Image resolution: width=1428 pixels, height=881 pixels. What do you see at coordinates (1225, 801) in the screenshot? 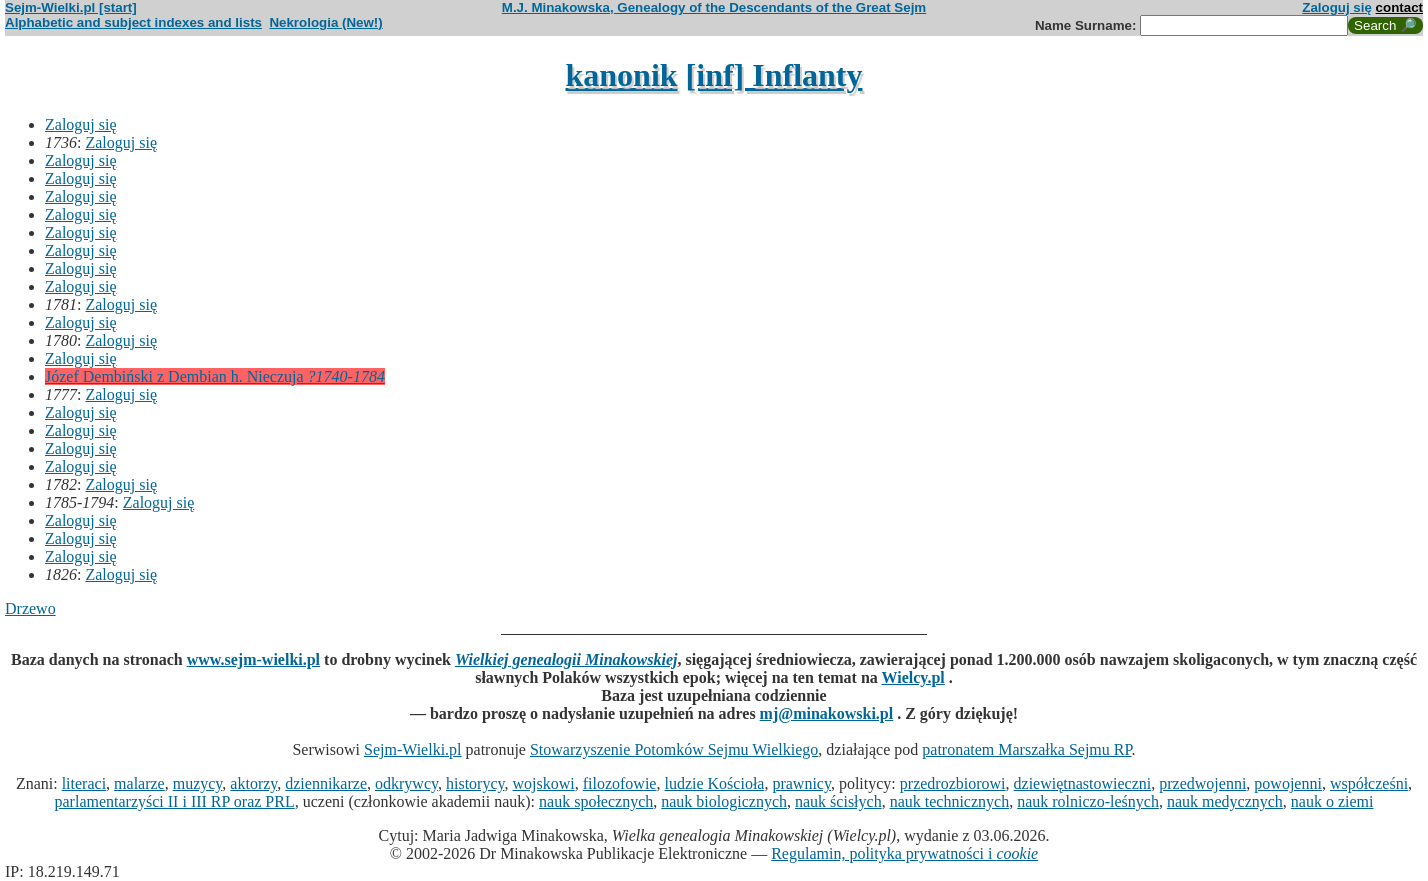
I see `nauk medycznych` at bounding box center [1225, 801].